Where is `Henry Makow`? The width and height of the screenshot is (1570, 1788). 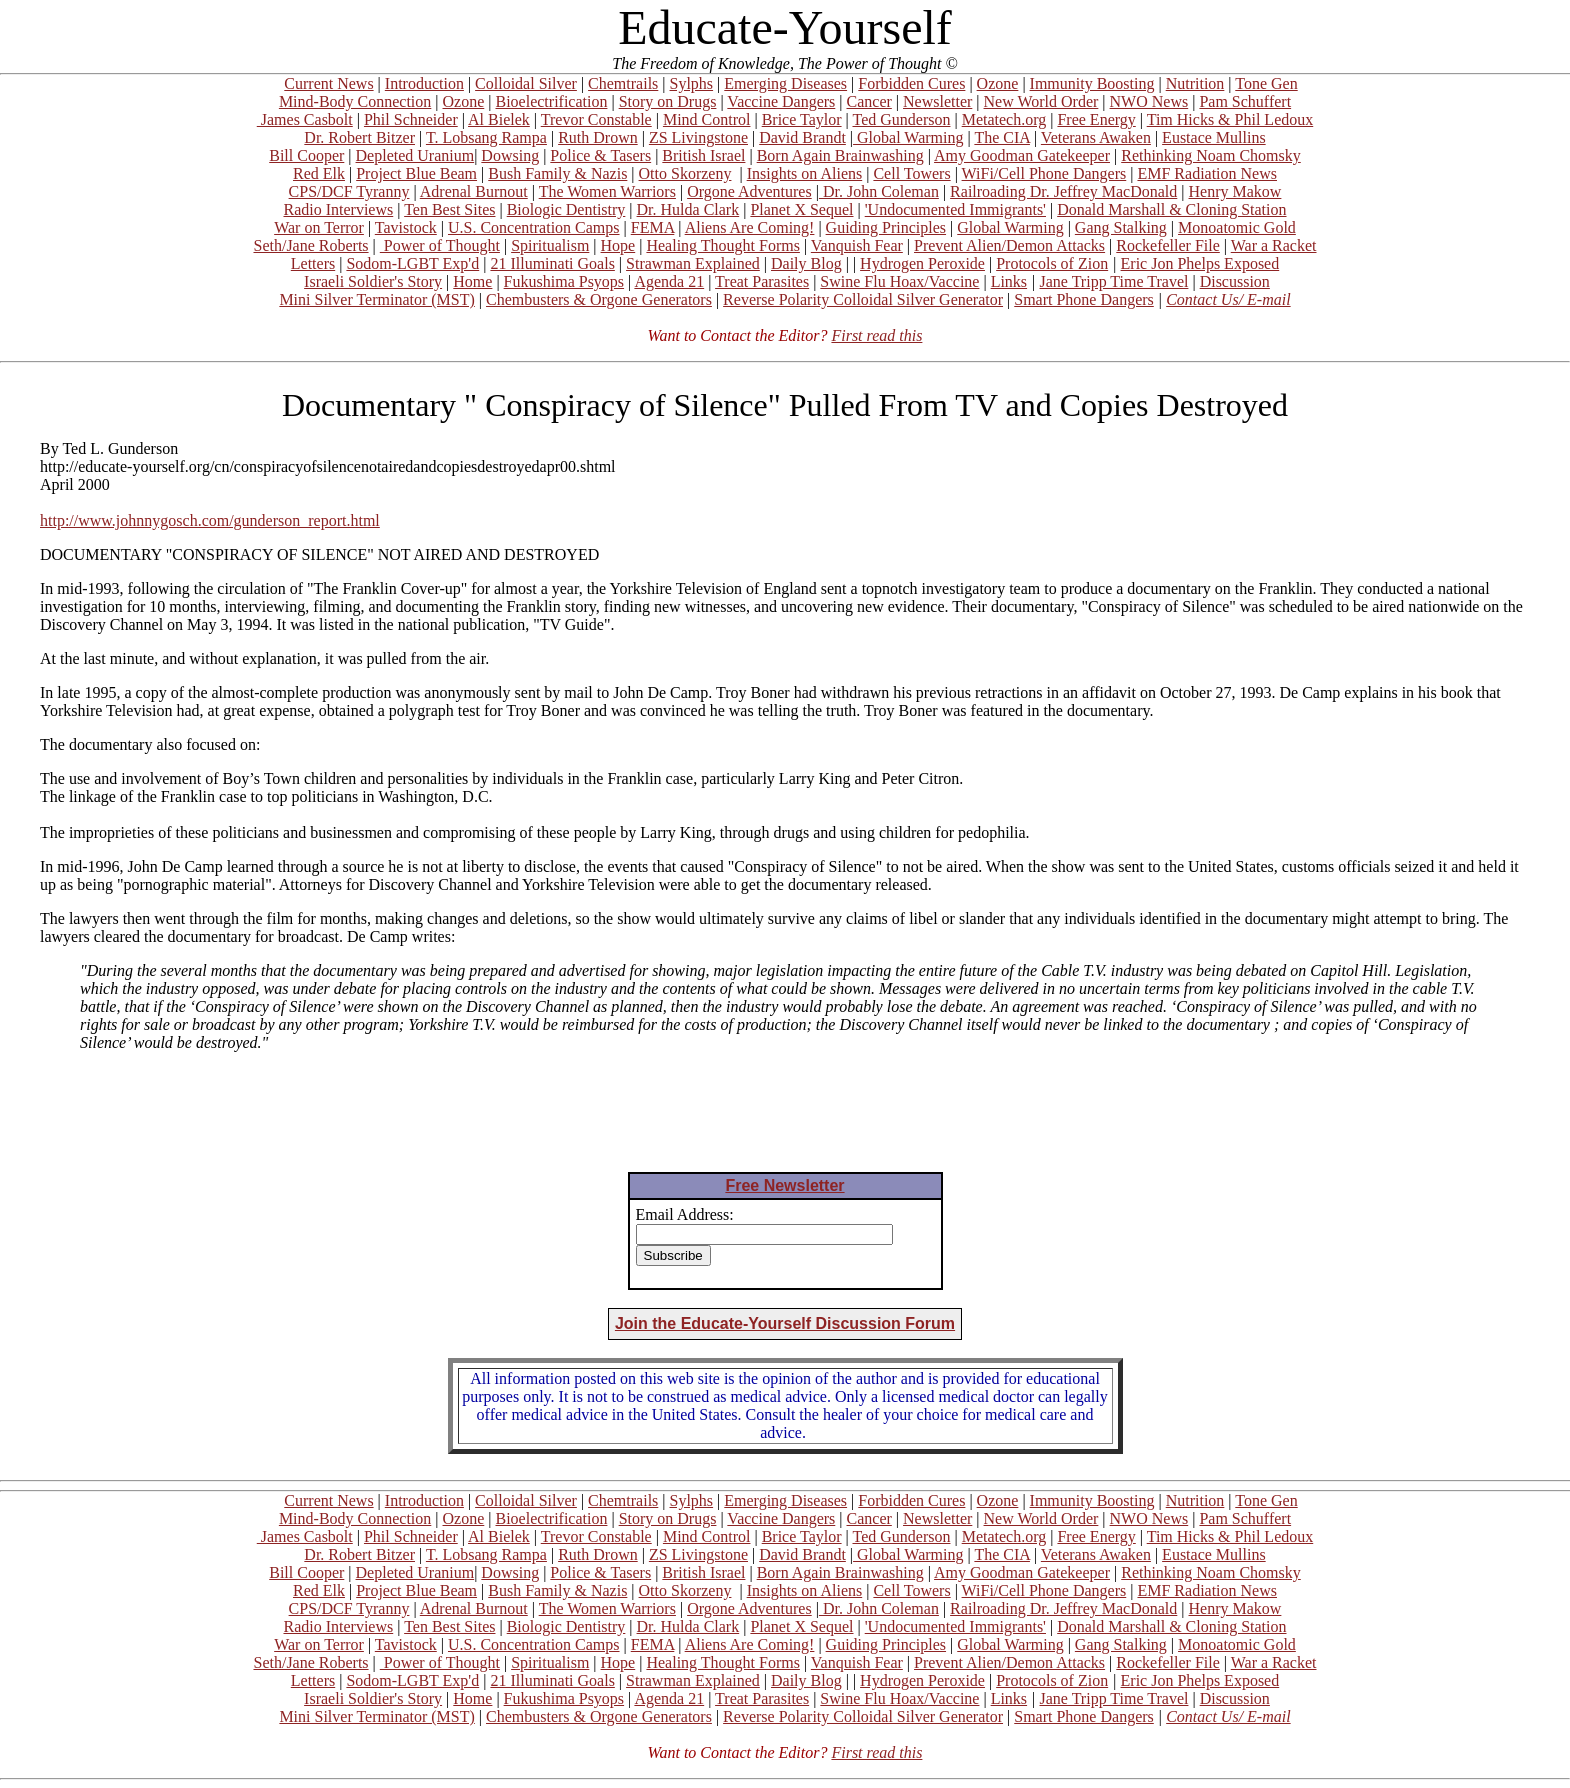 Henry Makow is located at coordinates (1235, 191).